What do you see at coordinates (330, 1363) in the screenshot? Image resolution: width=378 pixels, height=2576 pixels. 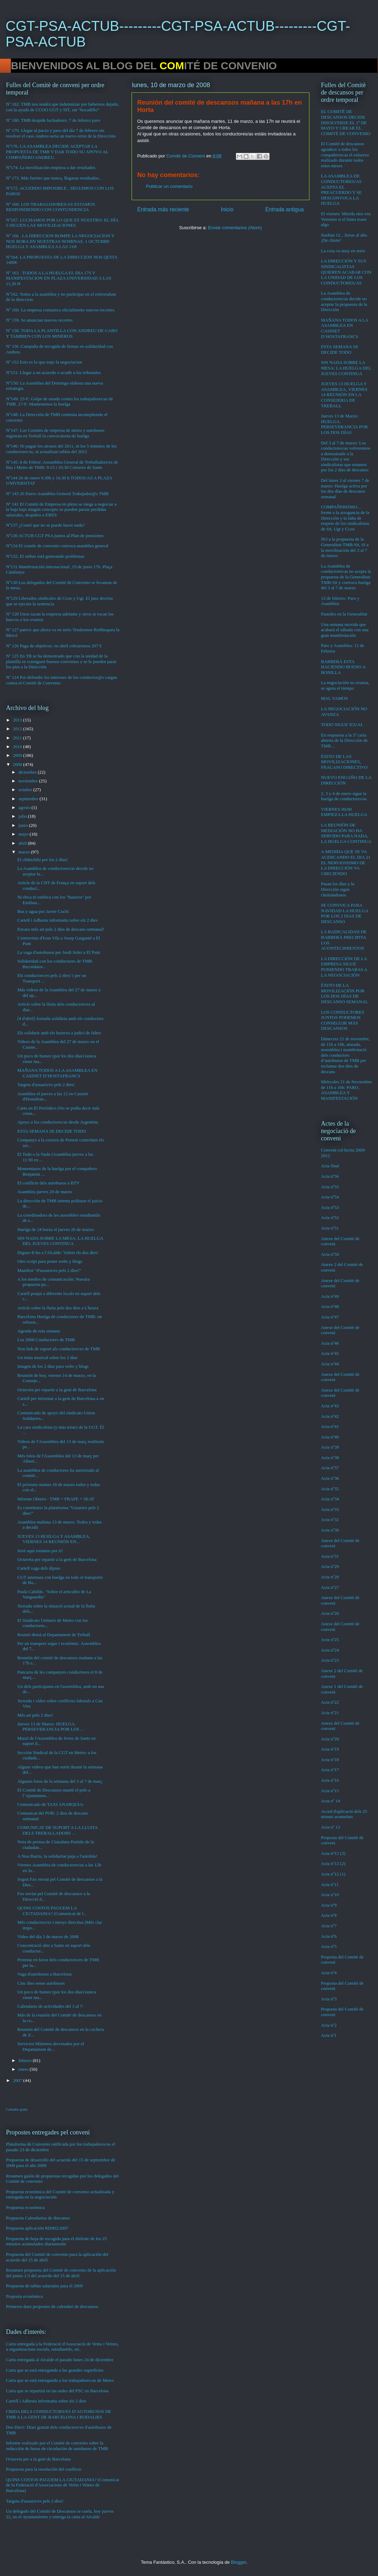 I see `Acta nº44` at bounding box center [330, 1363].